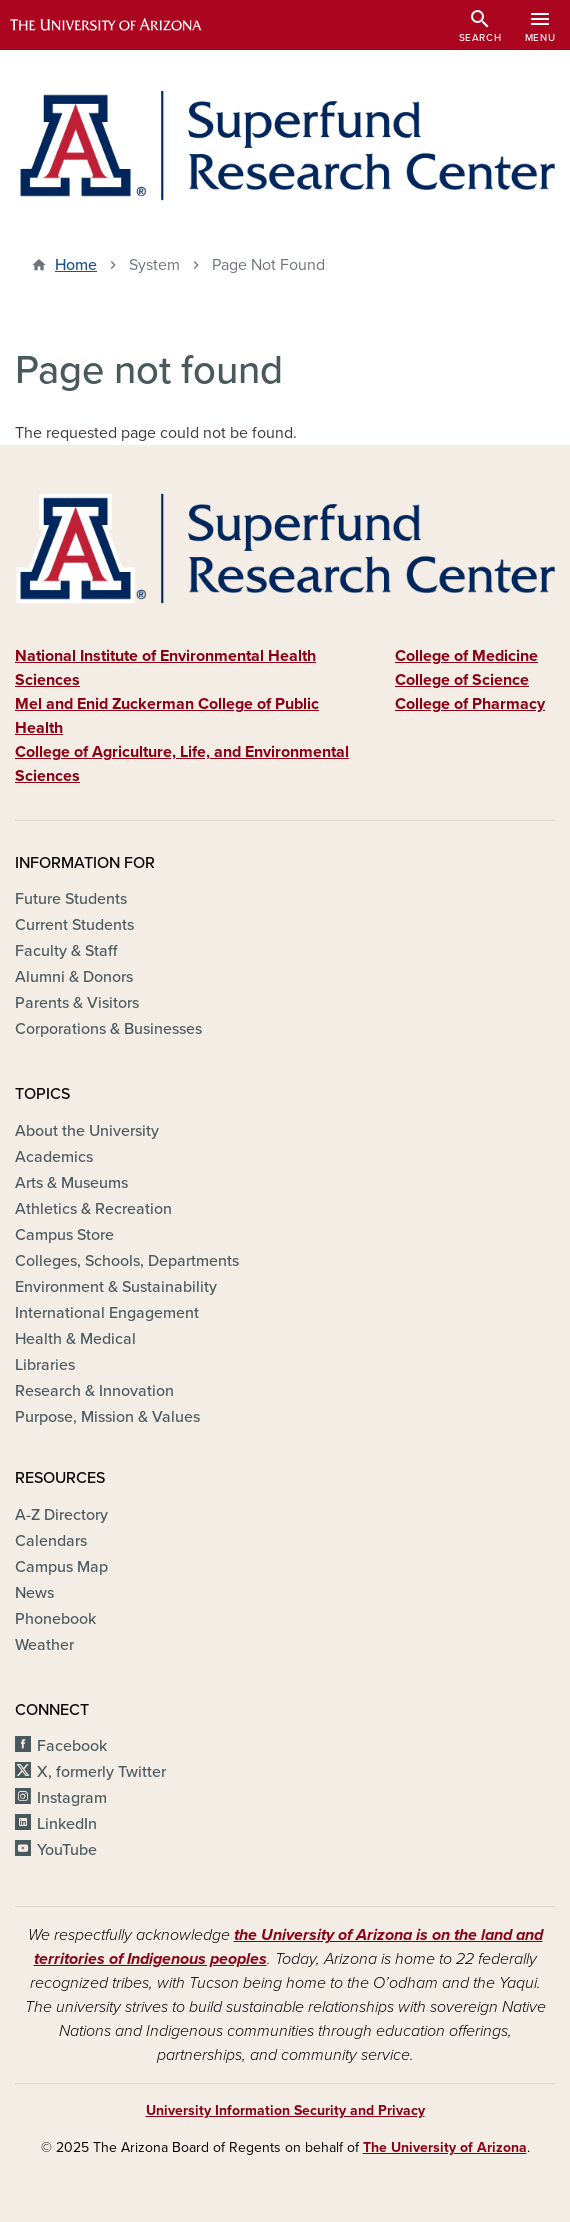  Describe the element at coordinates (67, 1850) in the screenshot. I see `YouTube` at that location.